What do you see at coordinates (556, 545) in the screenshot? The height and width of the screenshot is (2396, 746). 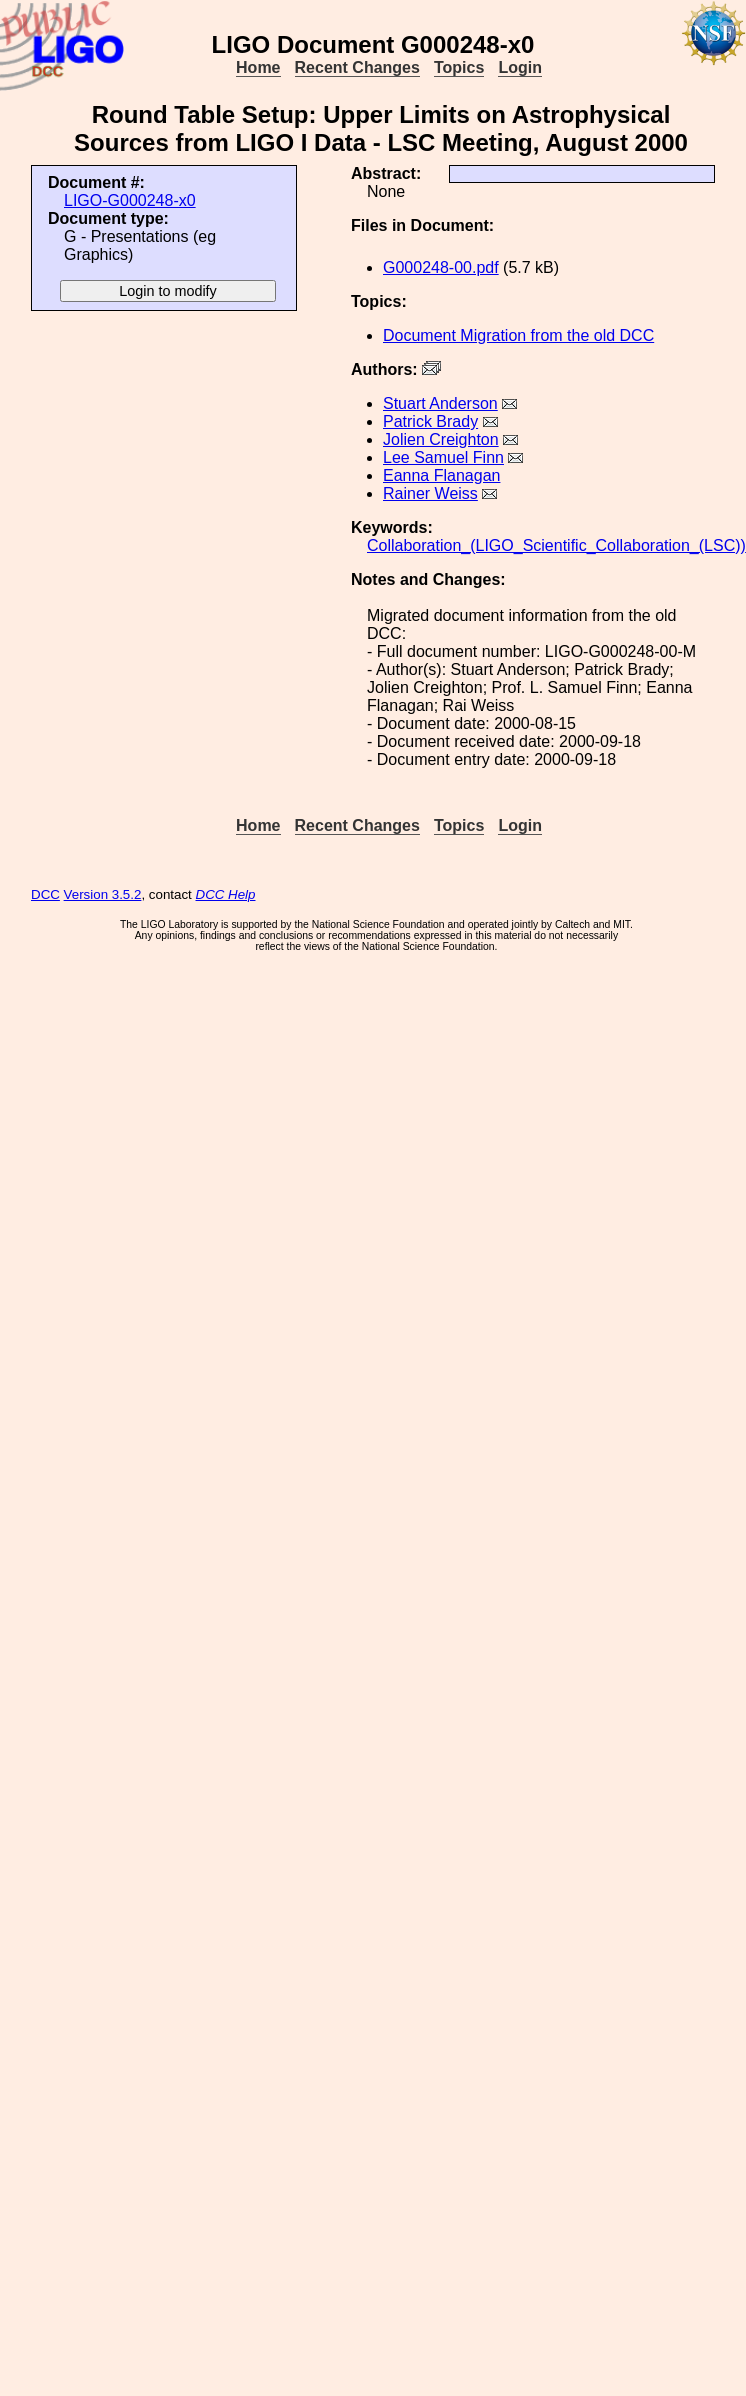 I see `Collaboration_(LIGO_Scientific_Collaboration_(LSC))` at bounding box center [556, 545].